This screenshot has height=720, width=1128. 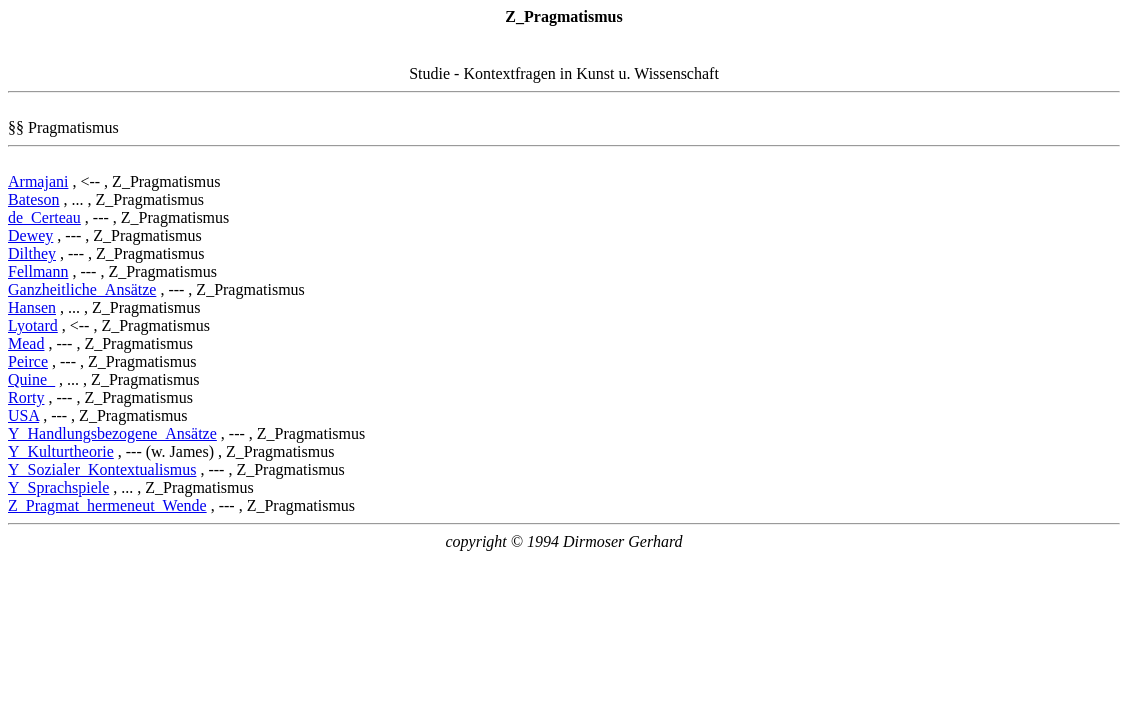 I want to click on Y_Kulturtheorie, so click(x=61, y=451).